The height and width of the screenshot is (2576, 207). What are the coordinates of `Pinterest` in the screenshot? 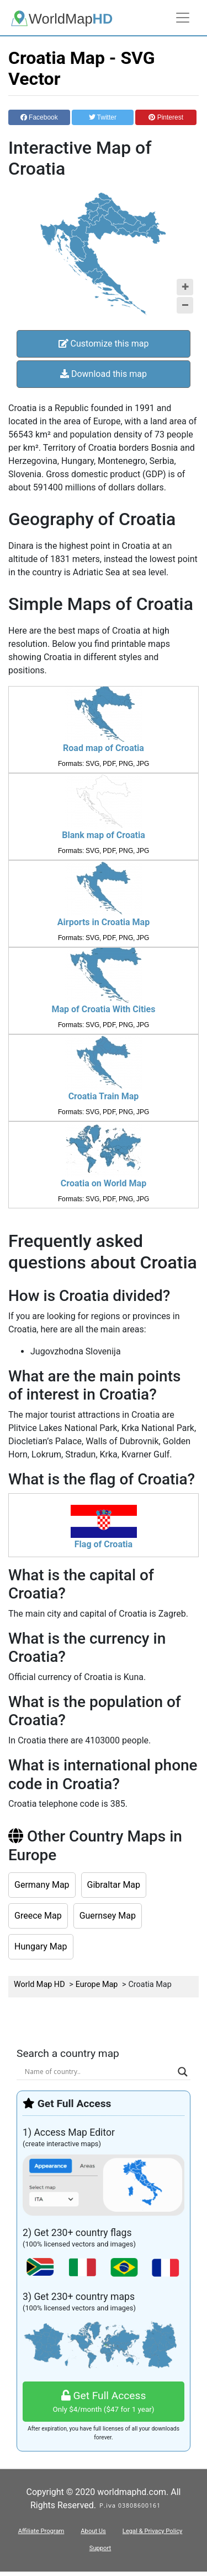 It's located at (165, 117).